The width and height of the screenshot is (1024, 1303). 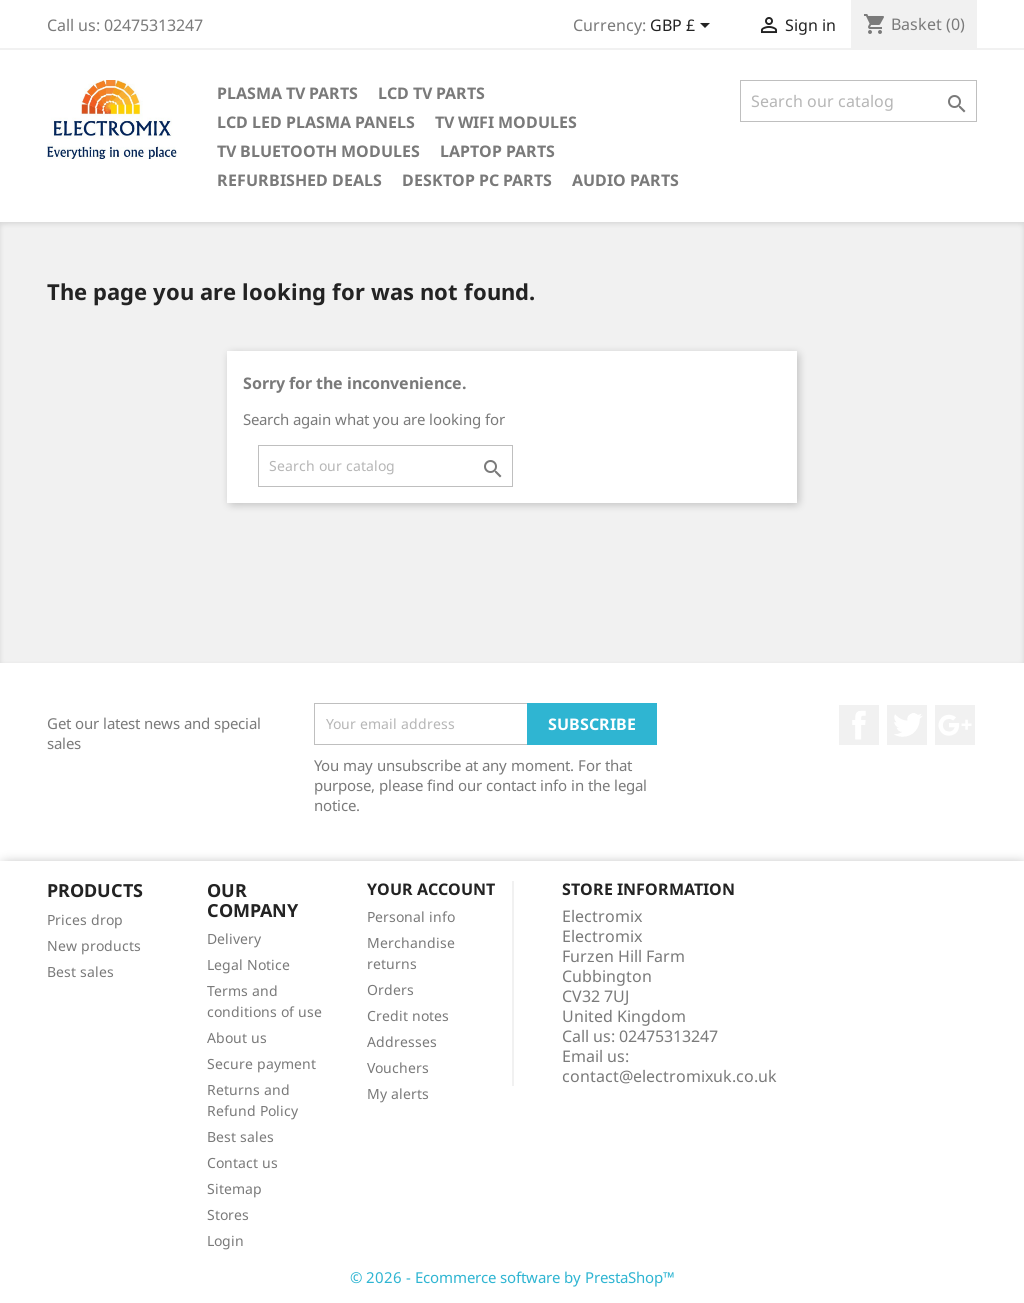 I want to click on Facebook, so click(x=859, y=725).